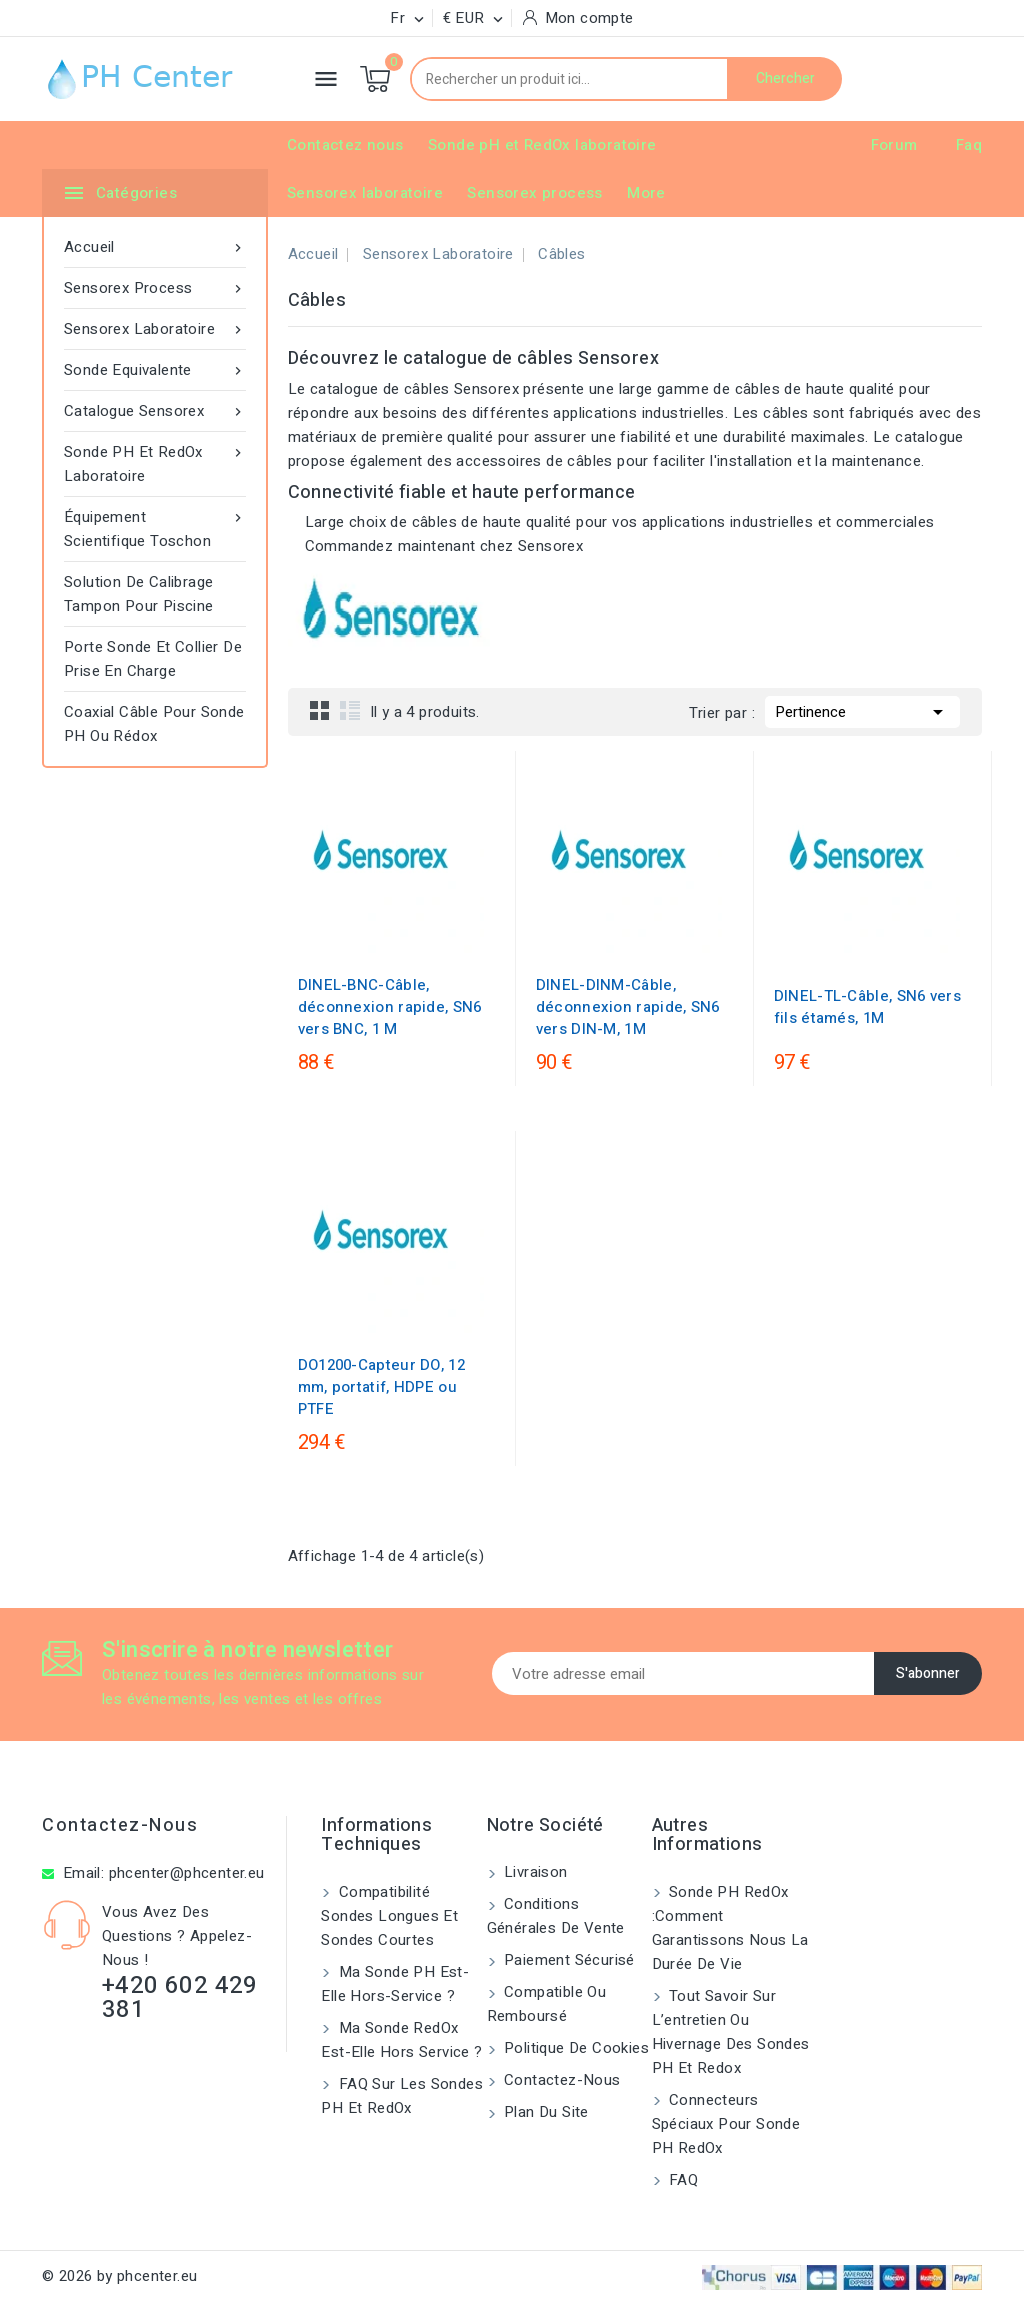 The height and width of the screenshot is (2303, 1024). I want to click on Coaxial câble pour sonde pH ou rédox, so click(154, 724).